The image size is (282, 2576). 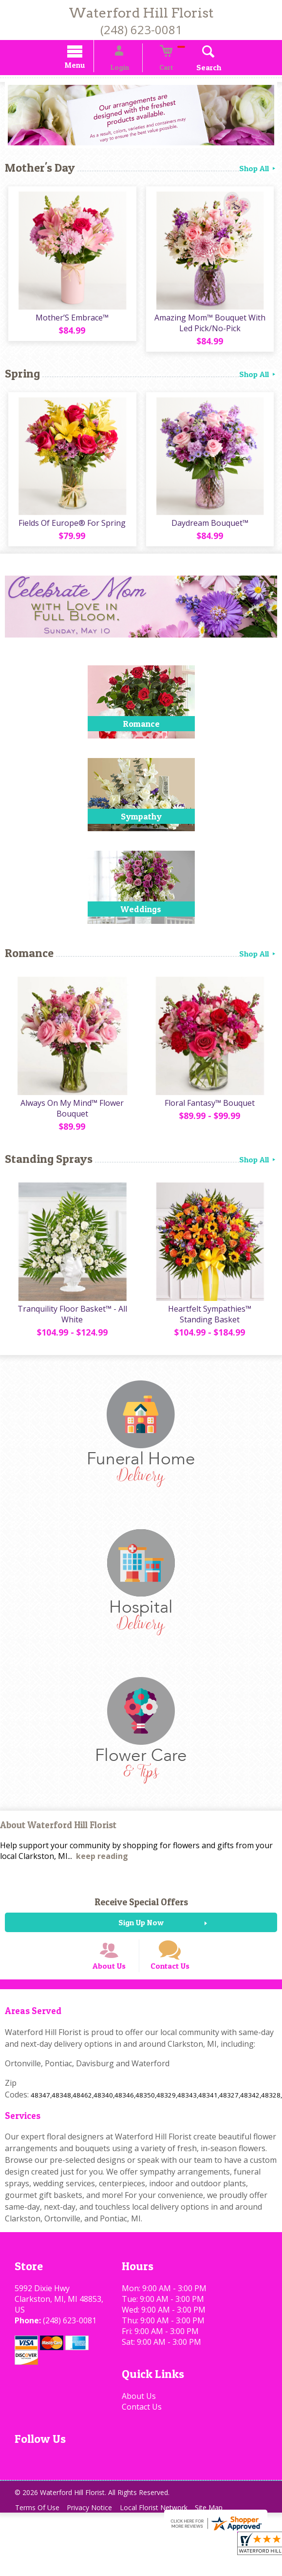 What do you see at coordinates (258, 169) in the screenshot?
I see `Shop All` at bounding box center [258, 169].